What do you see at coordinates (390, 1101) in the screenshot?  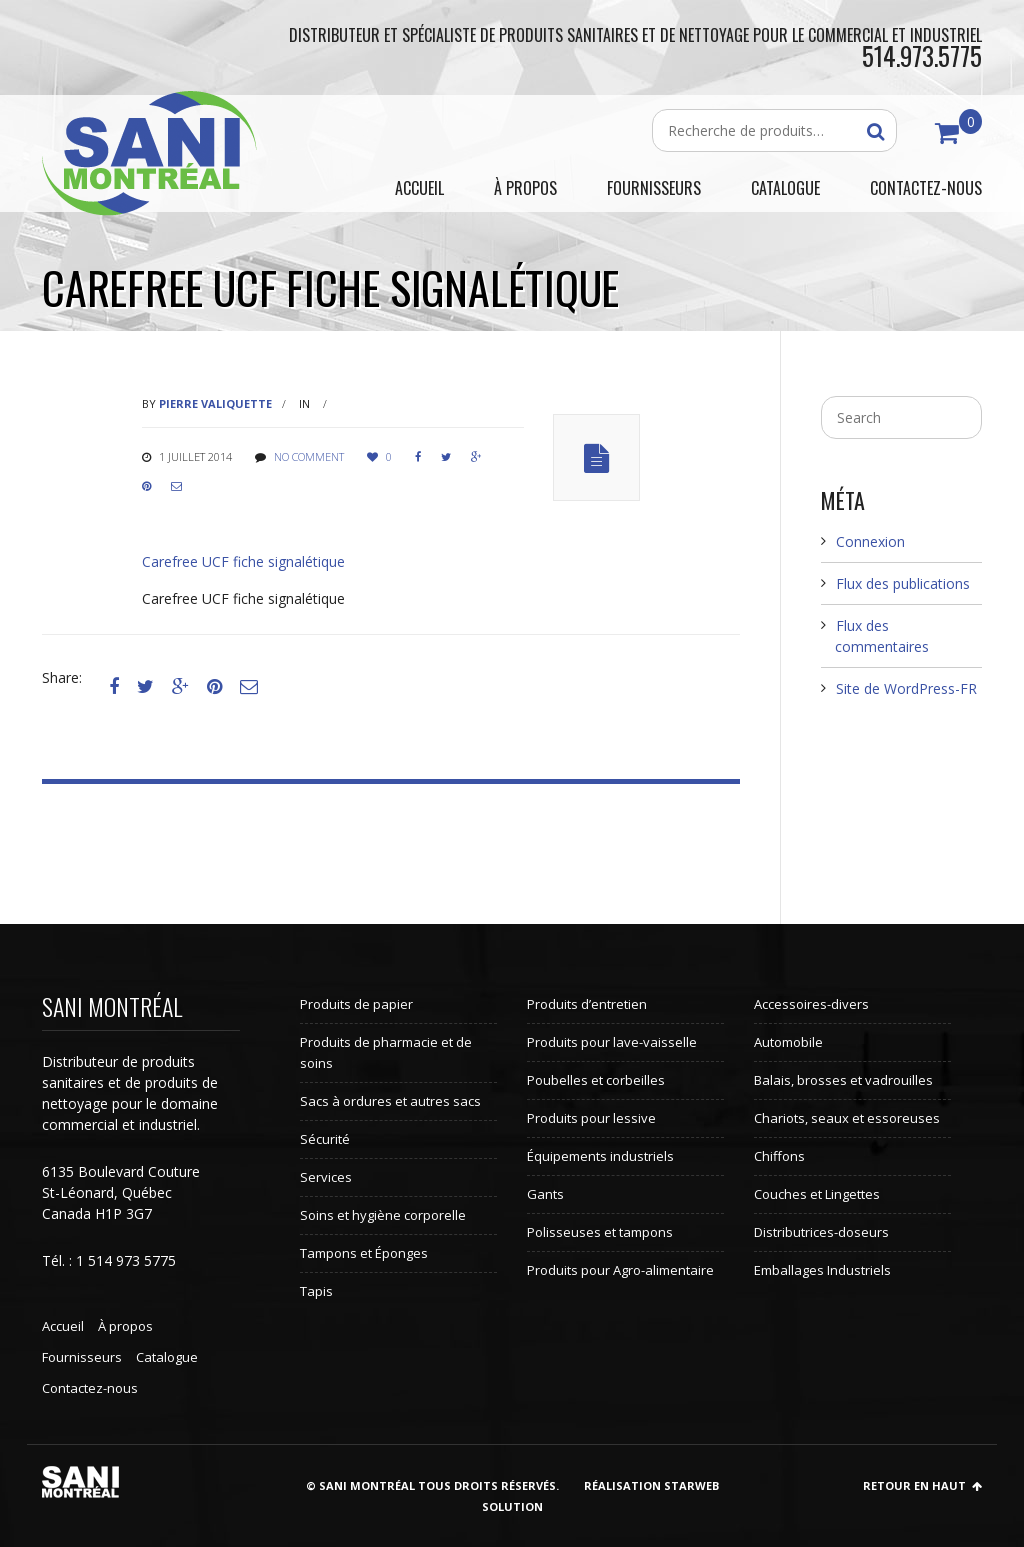 I see `Sacs à ordures et autres sacs` at bounding box center [390, 1101].